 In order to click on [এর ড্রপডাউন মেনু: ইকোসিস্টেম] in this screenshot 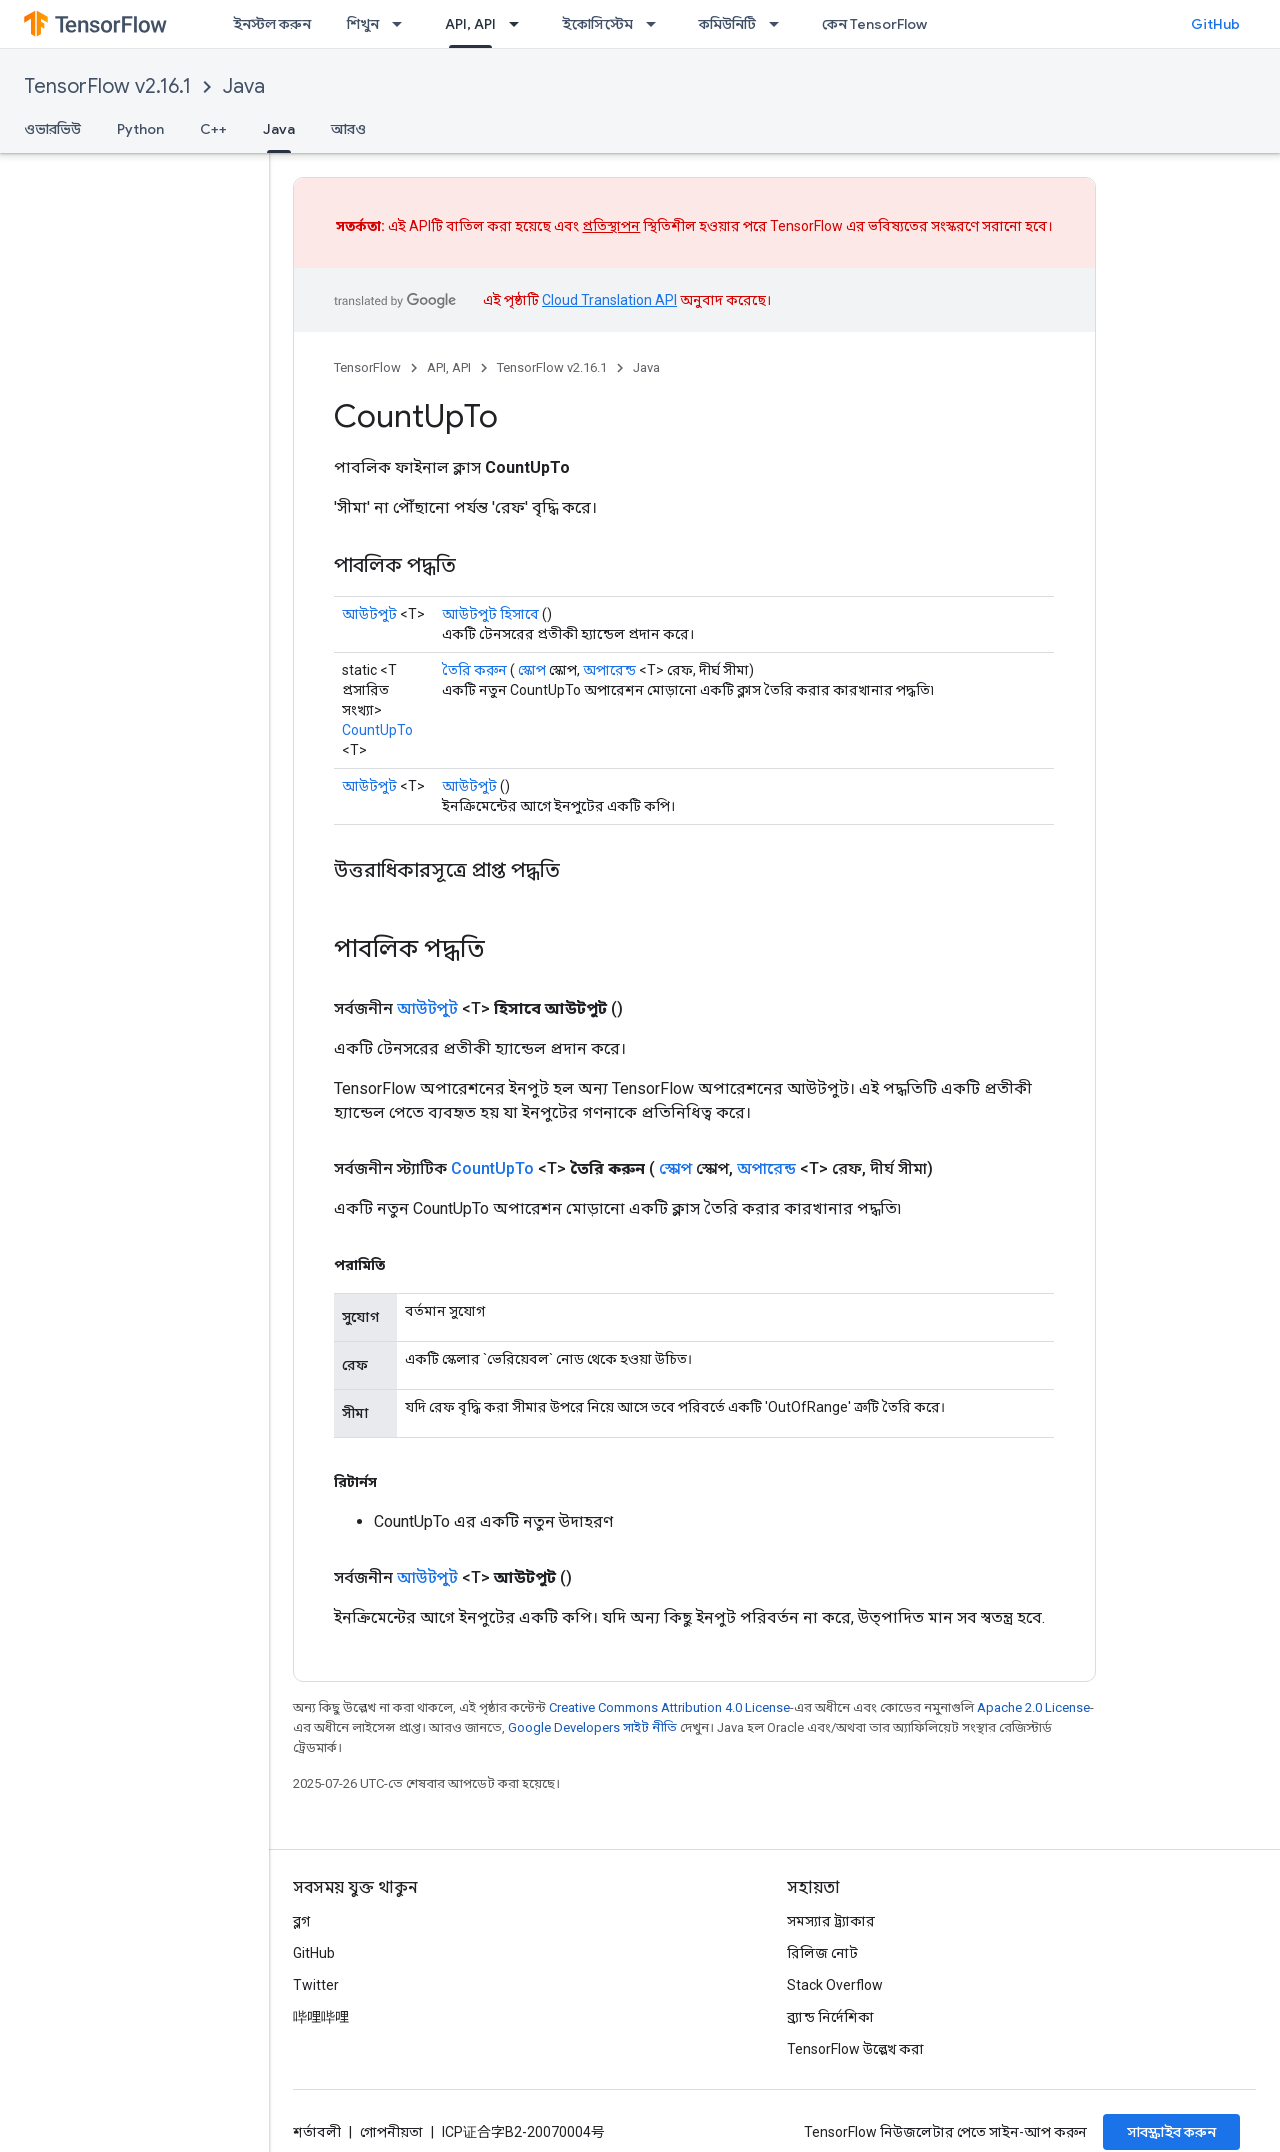, I will do `click(657, 24)`.